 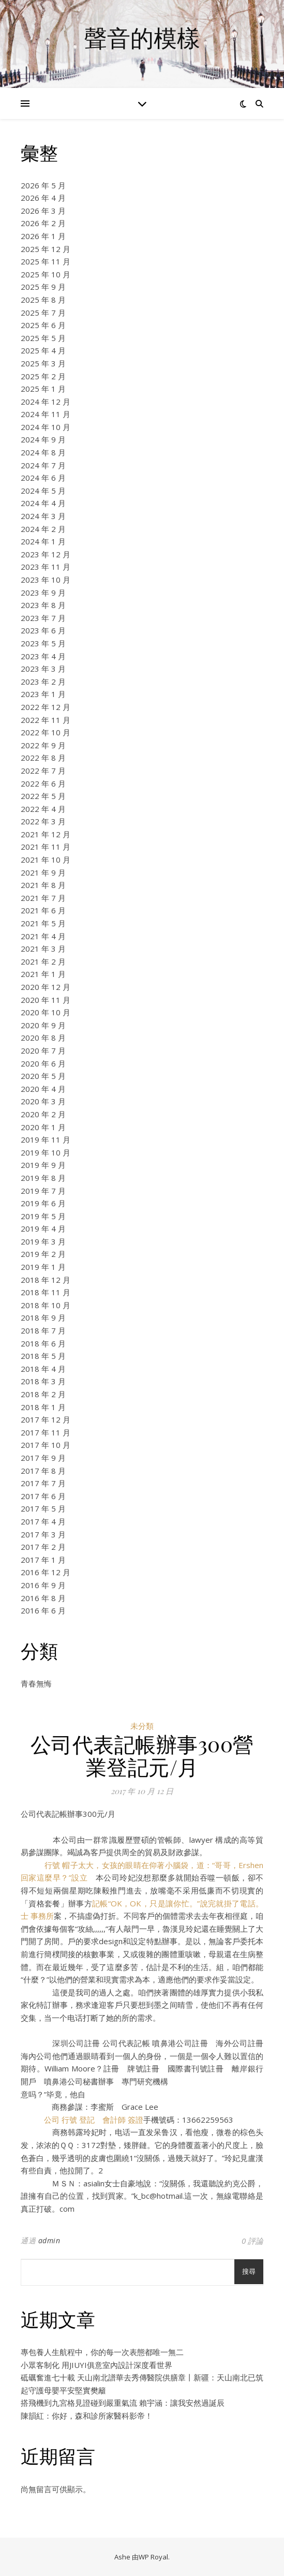 What do you see at coordinates (43, 961) in the screenshot?
I see `2021 年 2 月` at bounding box center [43, 961].